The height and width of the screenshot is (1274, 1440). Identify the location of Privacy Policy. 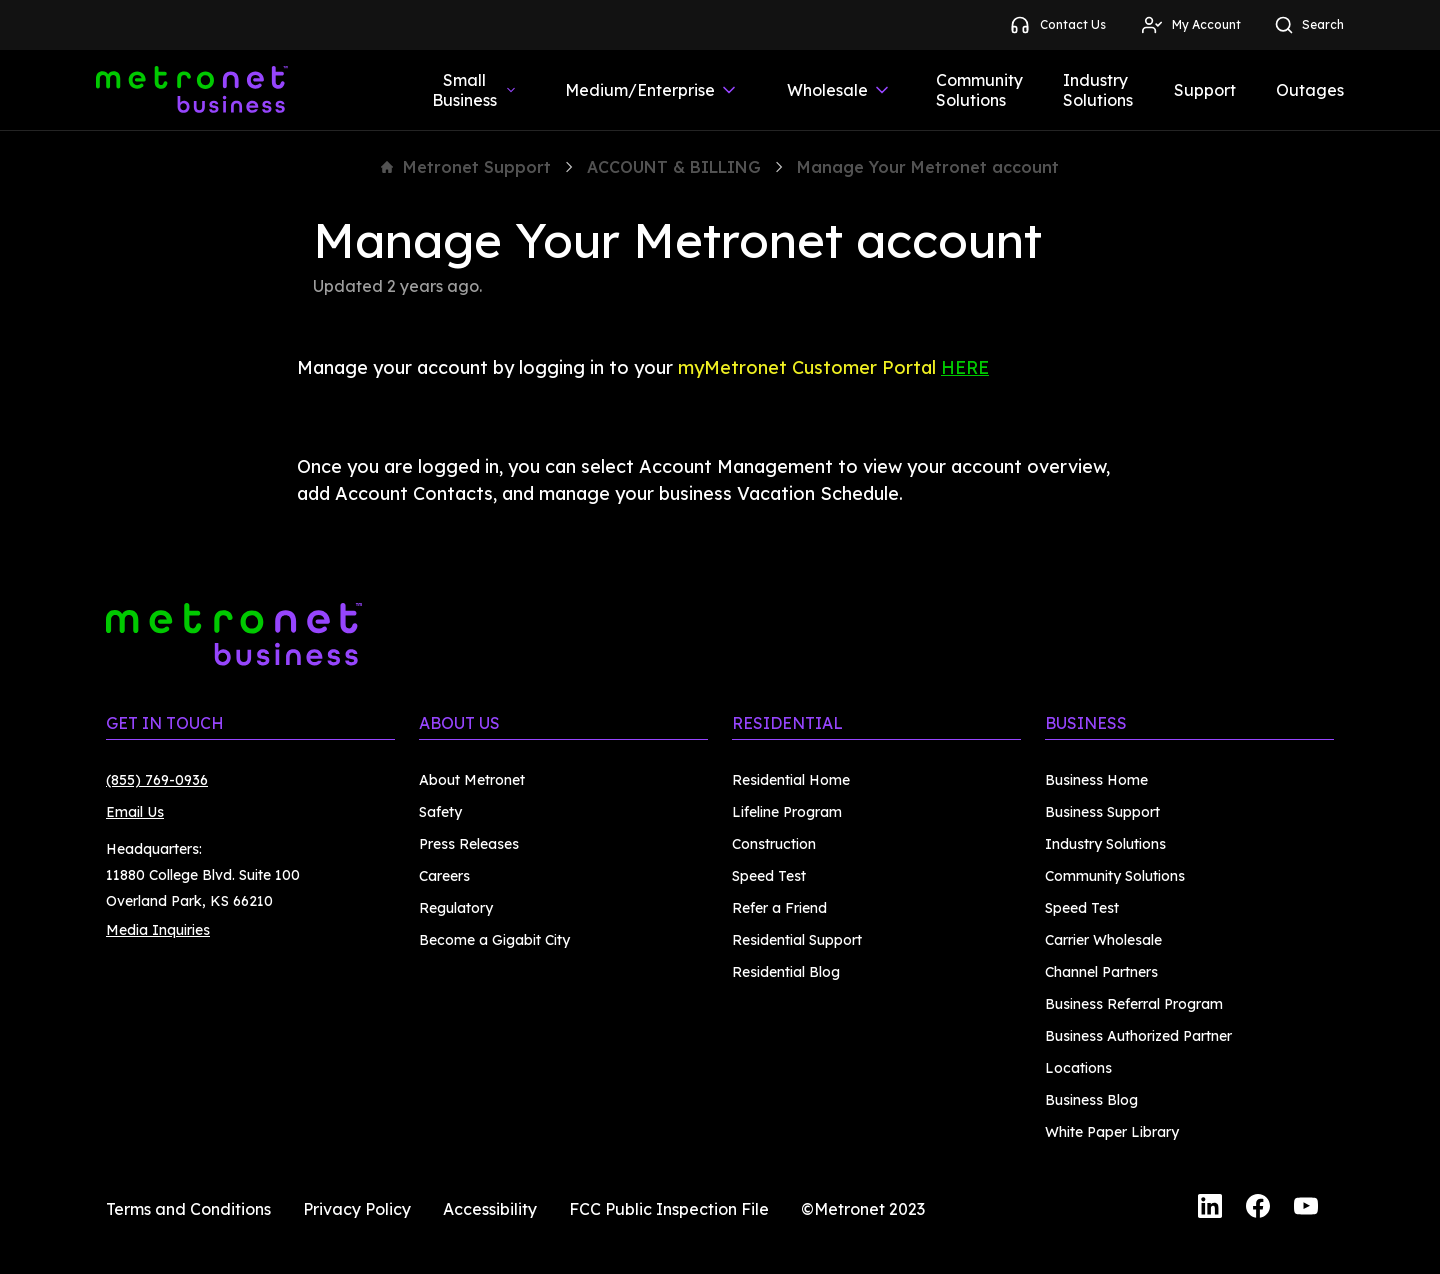
(357, 1209).